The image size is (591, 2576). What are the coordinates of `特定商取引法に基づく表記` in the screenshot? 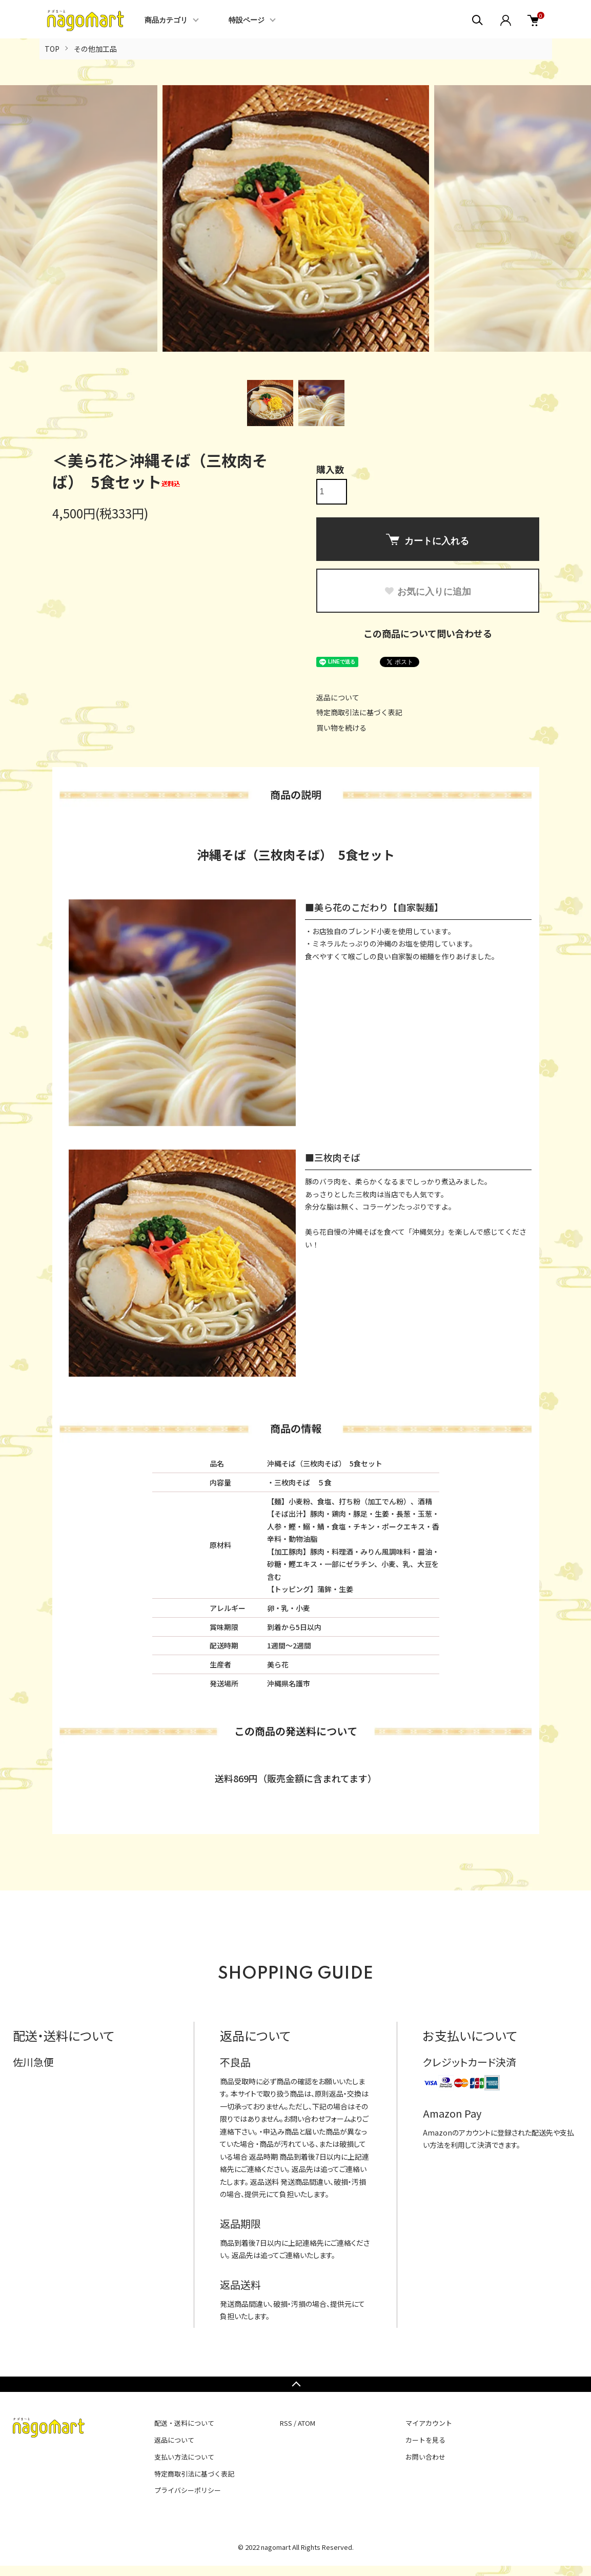 It's located at (359, 712).